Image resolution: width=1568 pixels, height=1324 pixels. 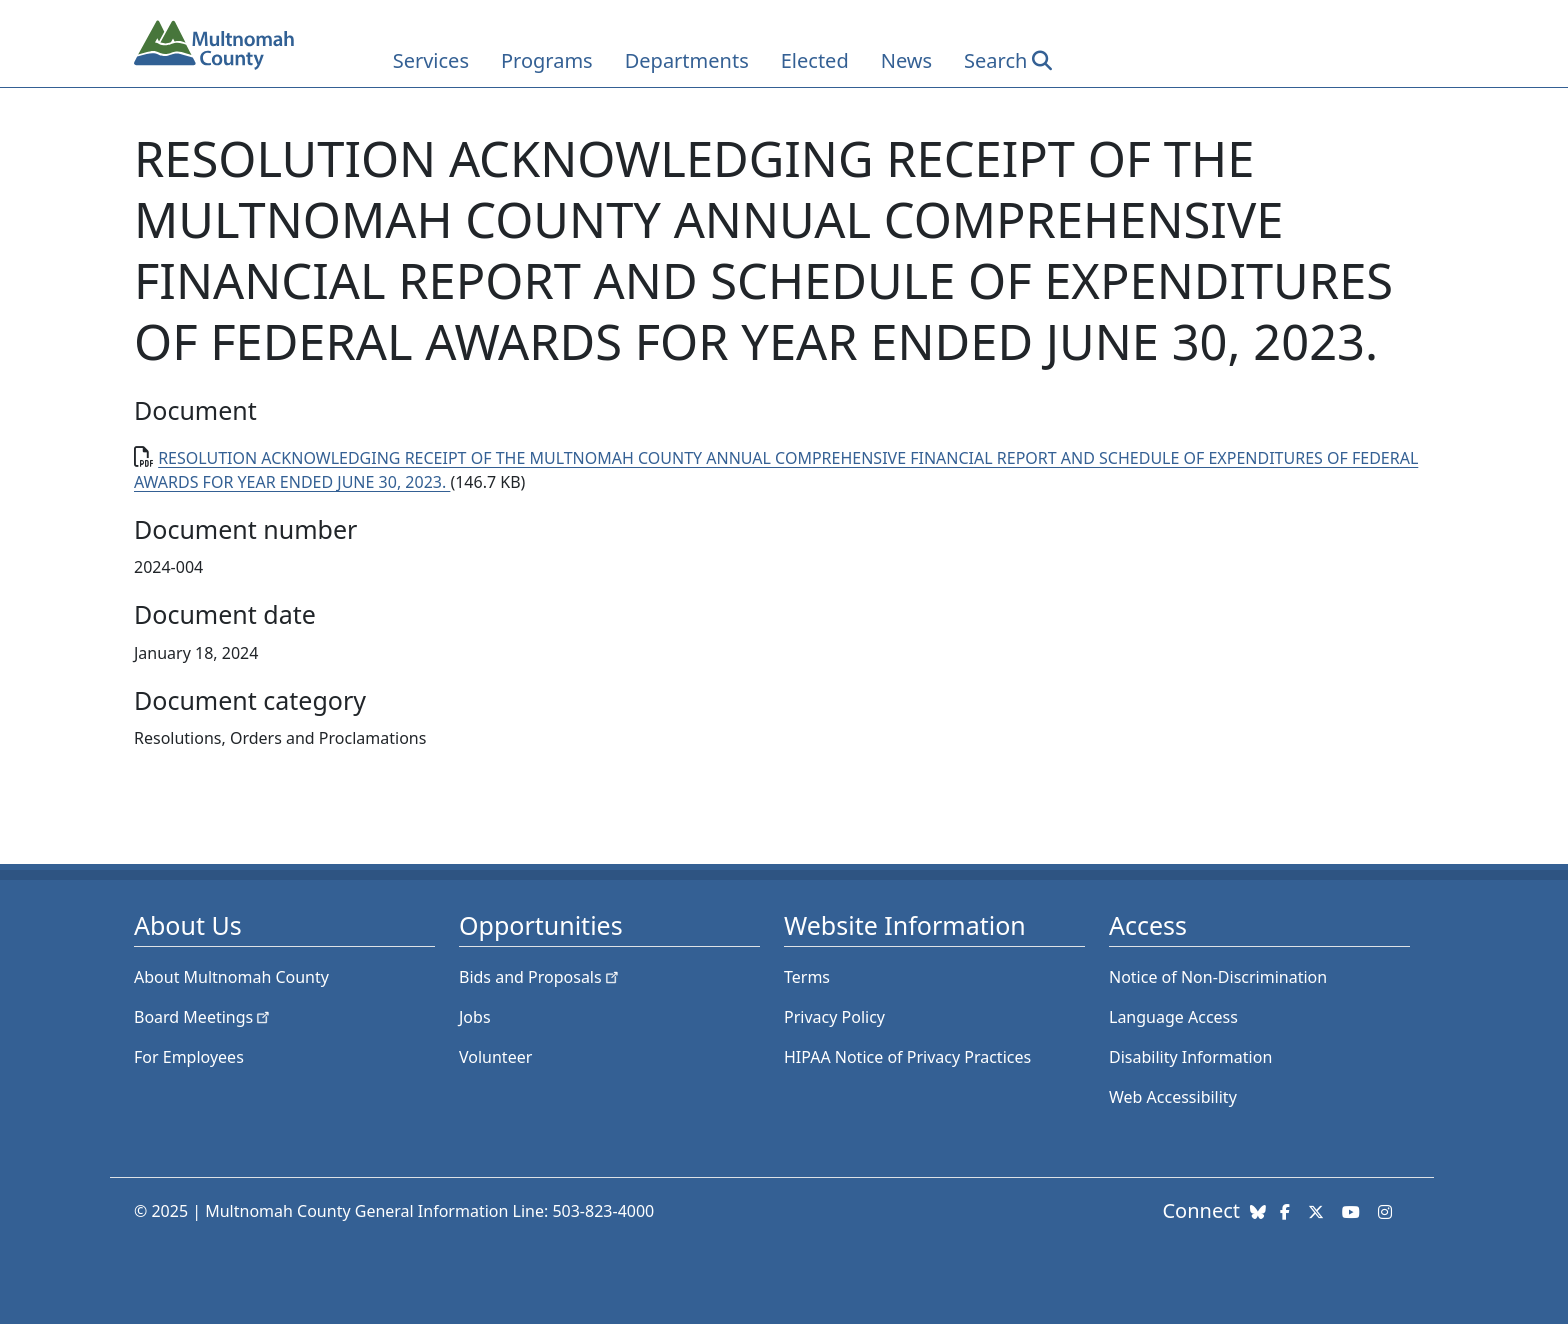 I want to click on Privacy Policy, so click(x=834, y=1017).